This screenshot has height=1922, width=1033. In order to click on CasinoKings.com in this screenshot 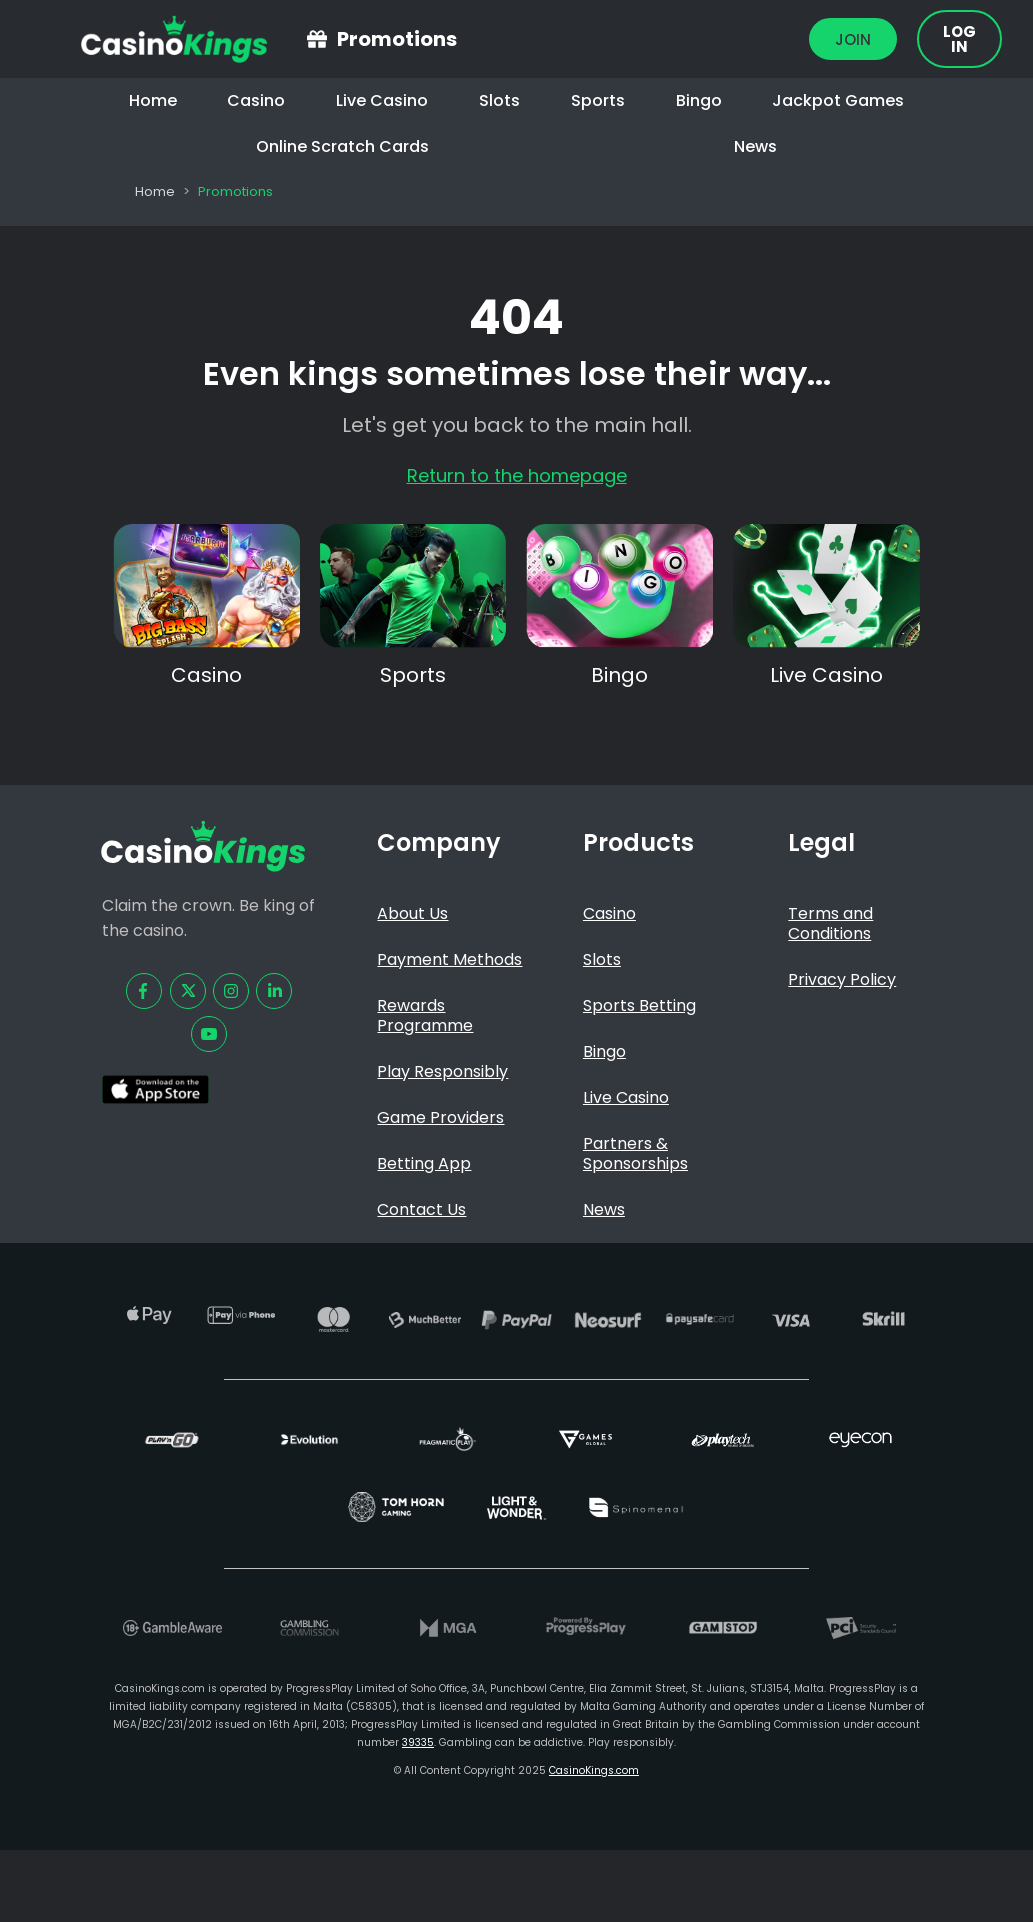, I will do `click(594, 1770)`.